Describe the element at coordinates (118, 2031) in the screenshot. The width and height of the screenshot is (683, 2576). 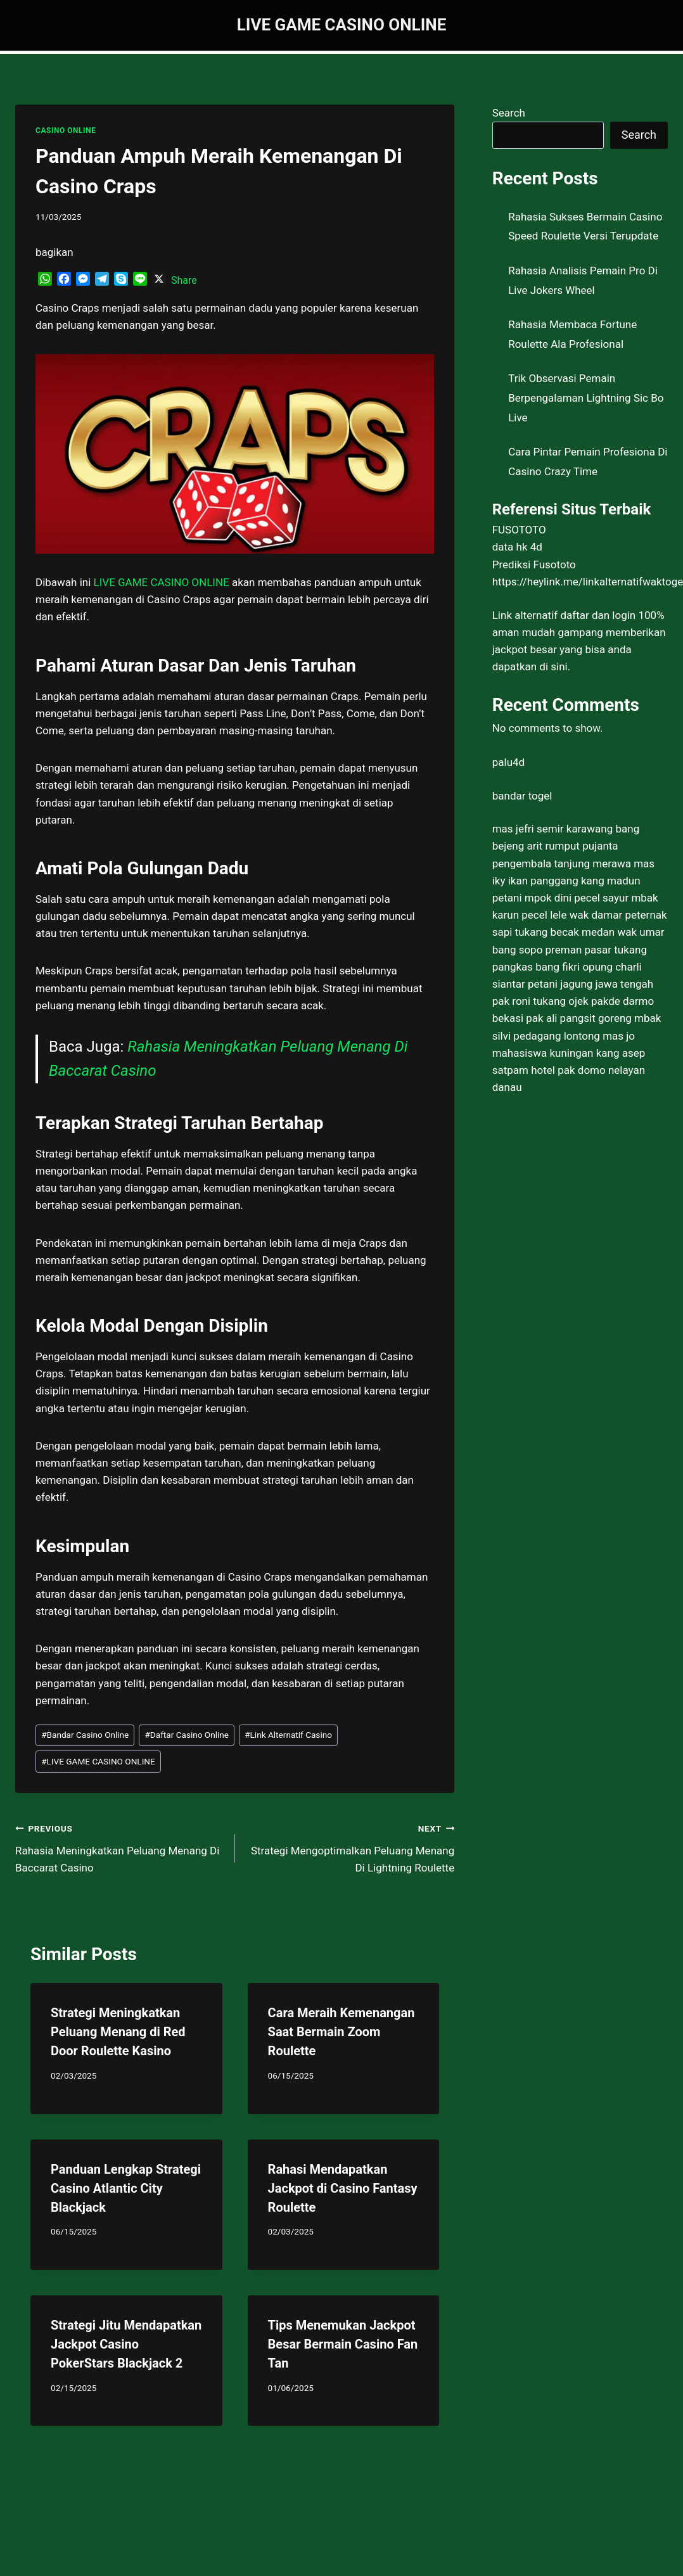
I see `Strategi Meningkatkan Peluang Menang di Red Door Roulette Kasino` at that location.